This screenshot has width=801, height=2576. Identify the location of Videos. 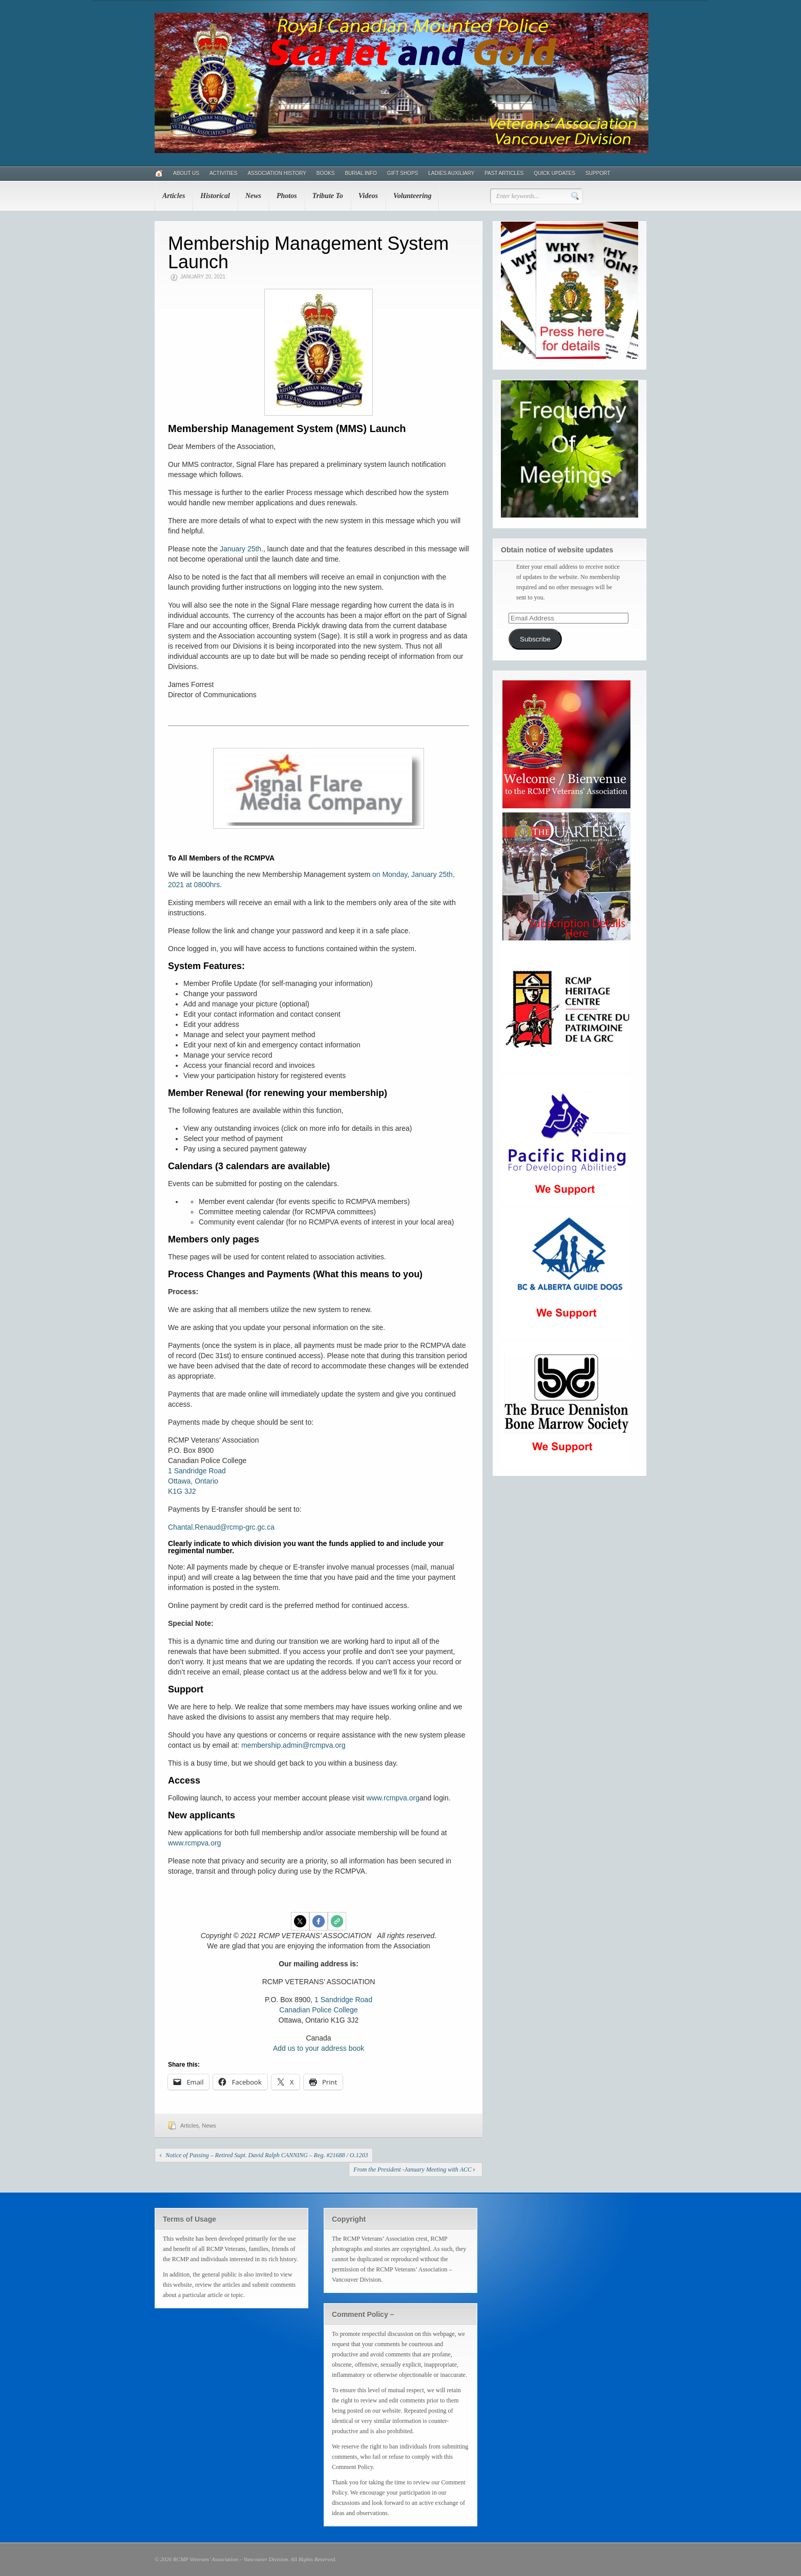
(368, 196).